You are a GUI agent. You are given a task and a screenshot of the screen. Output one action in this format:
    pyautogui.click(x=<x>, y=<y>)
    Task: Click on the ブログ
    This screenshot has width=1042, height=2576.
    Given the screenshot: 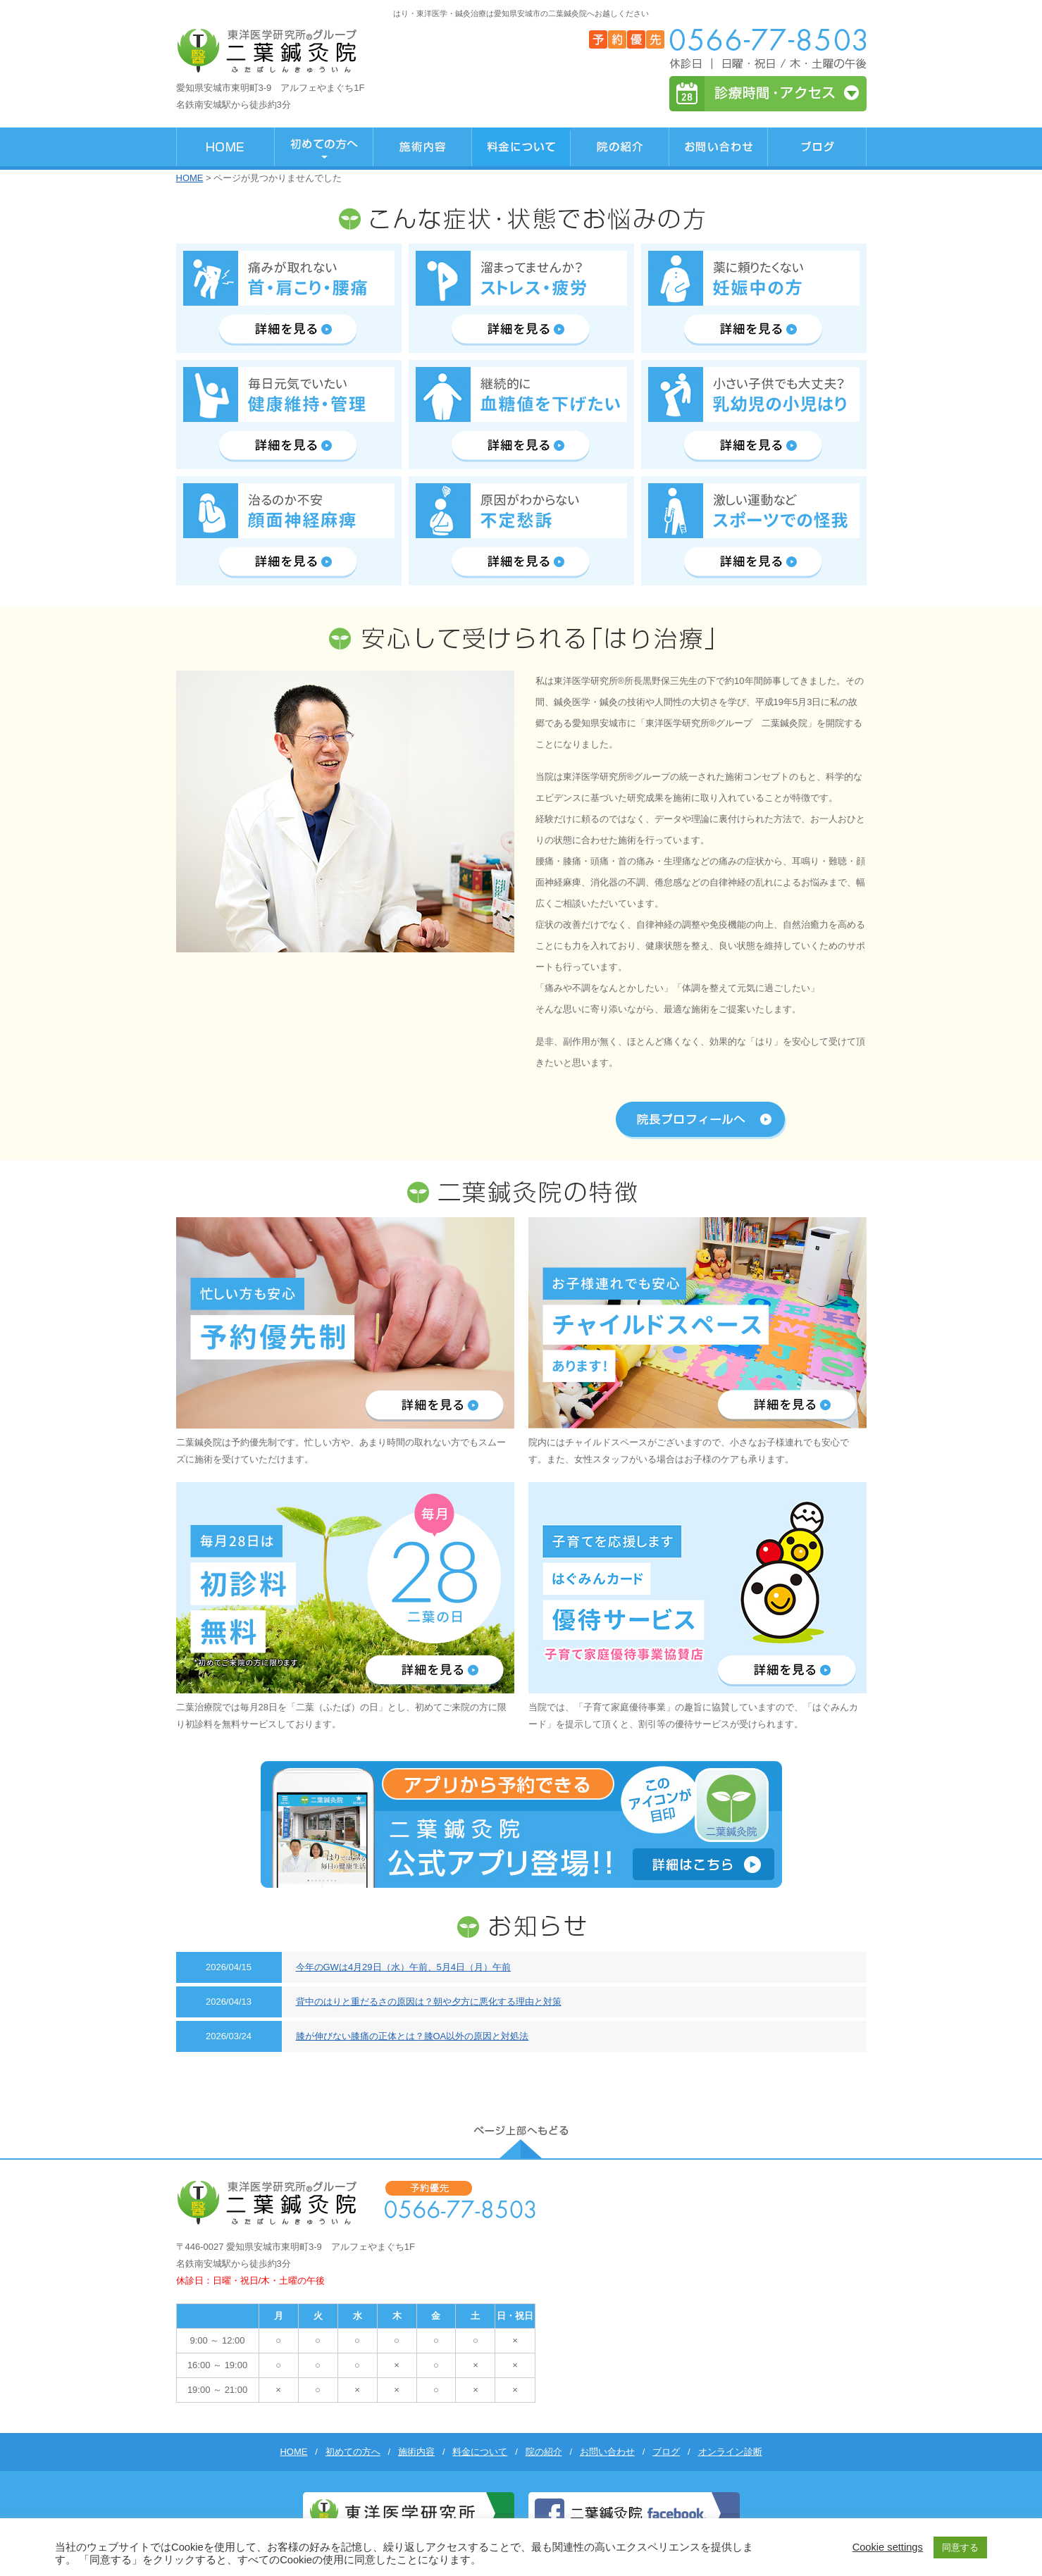 What is the action you would take?
    pyautogui.click(x=666, y=2451)
    